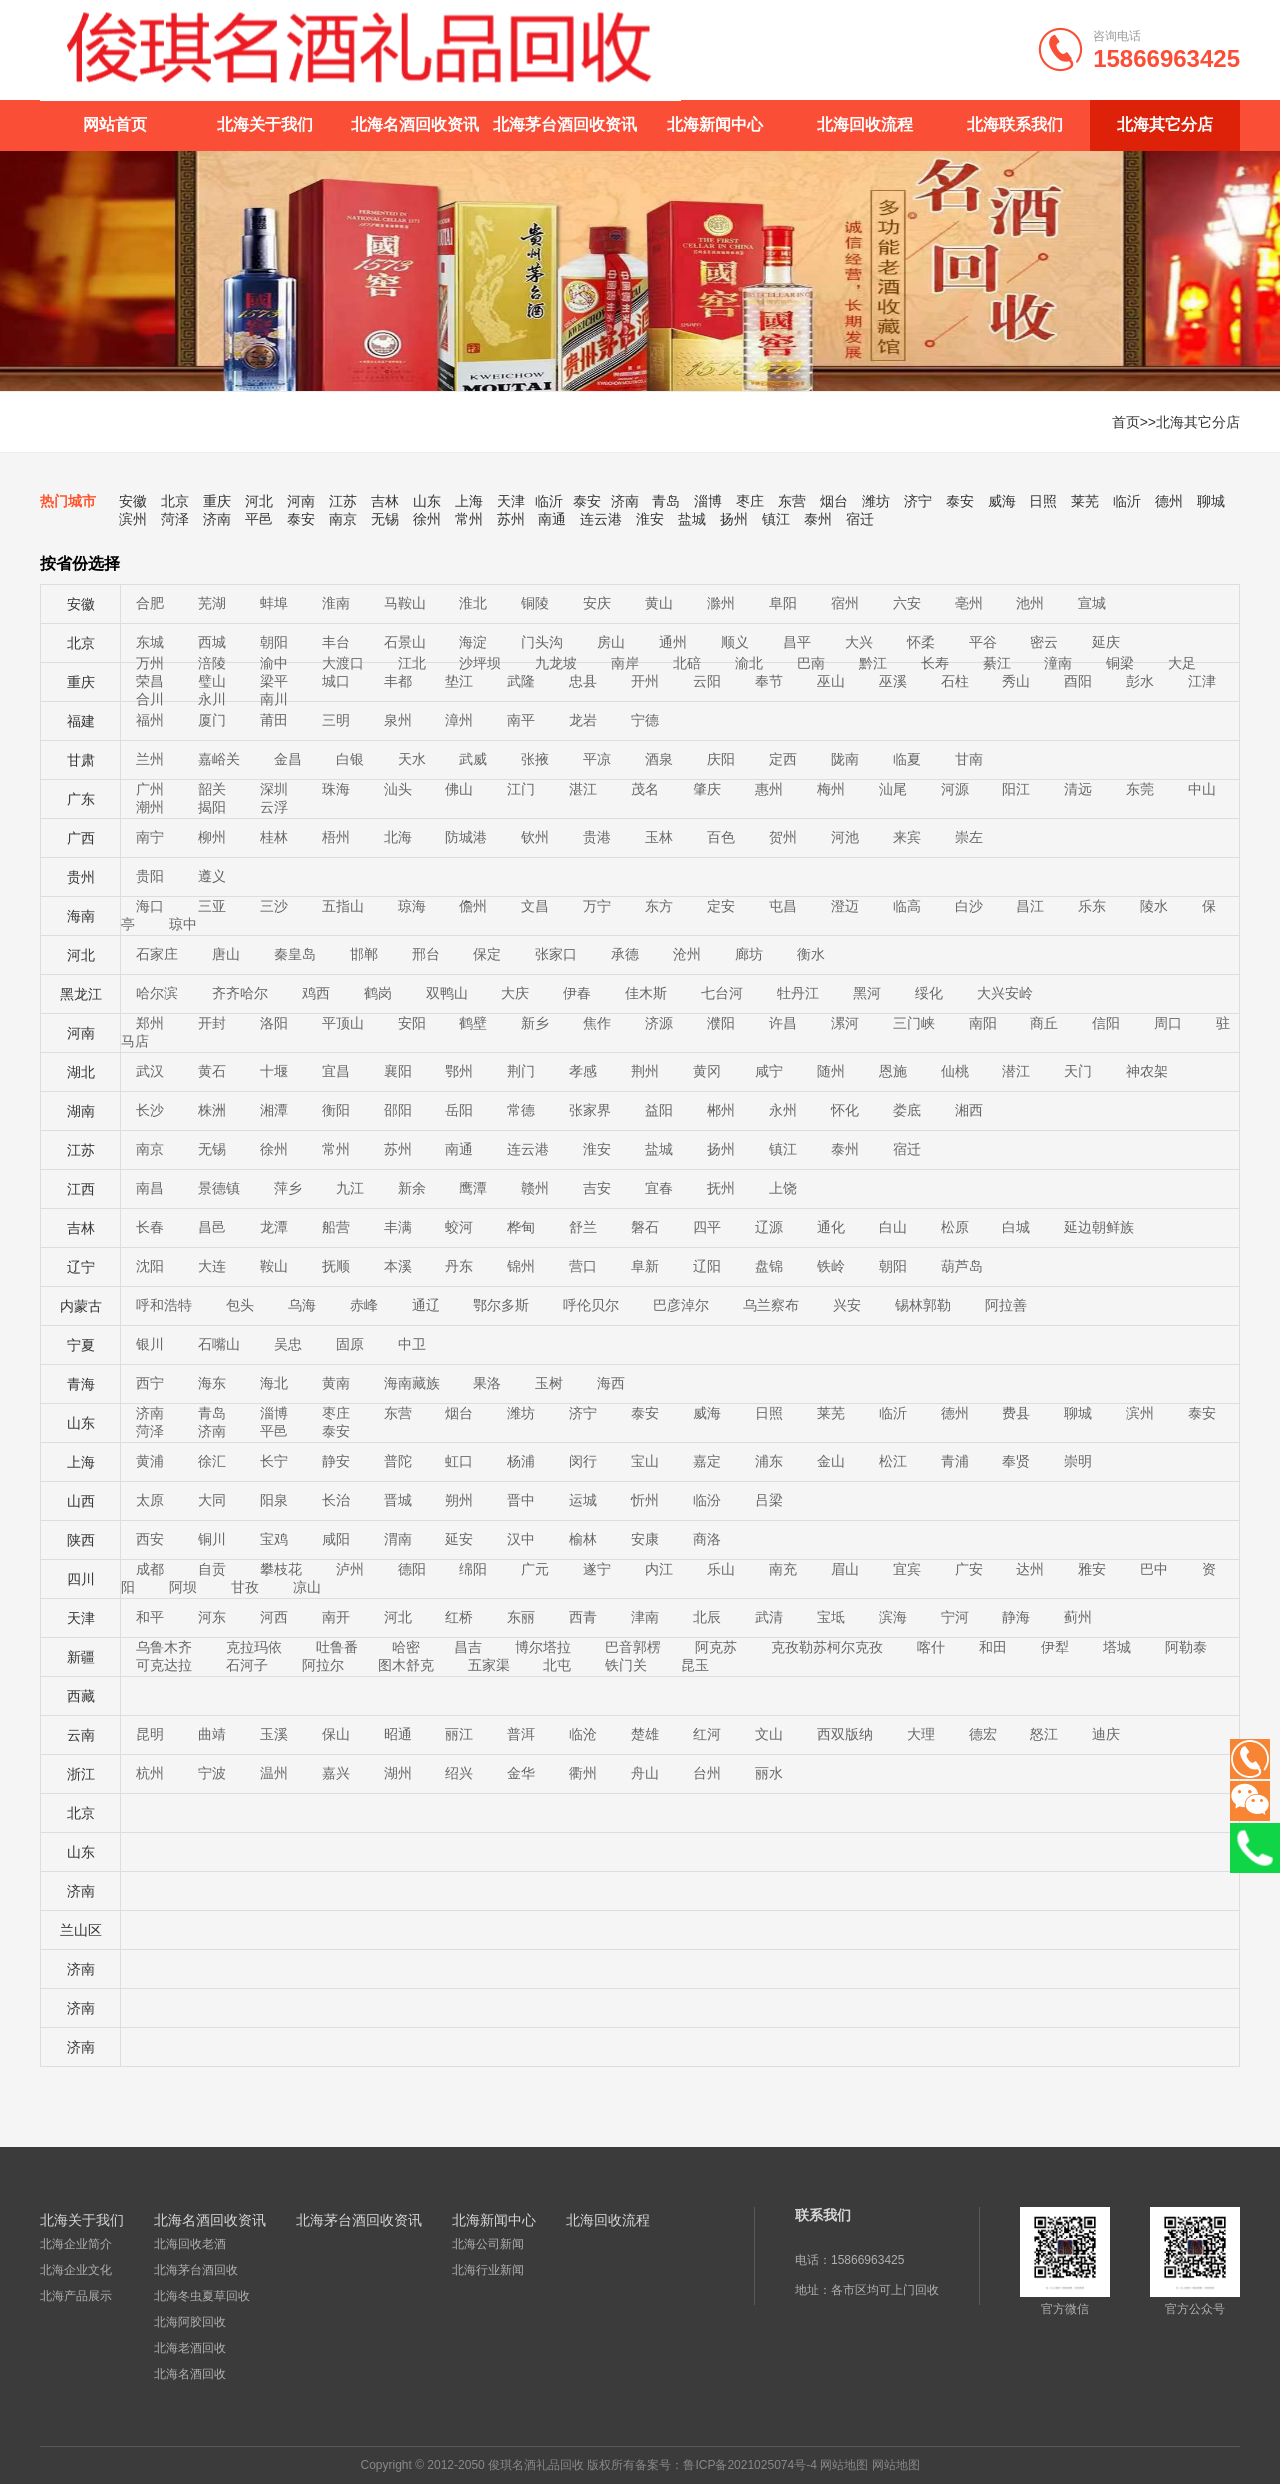 This screenshot has height=2484, width=1280. I want to click on 葫芦岛, so click(962, 1266).